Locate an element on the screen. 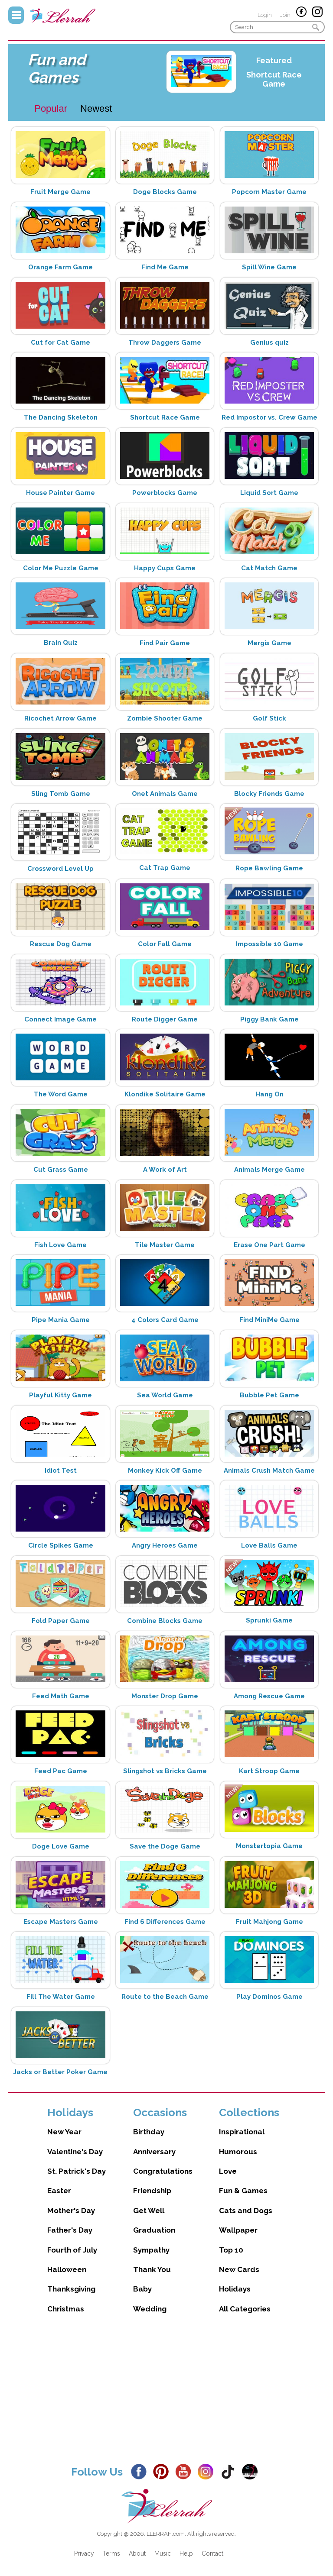 The image size is (333, 2576). Rescue Dog Game is located at coordinates (60, 944).